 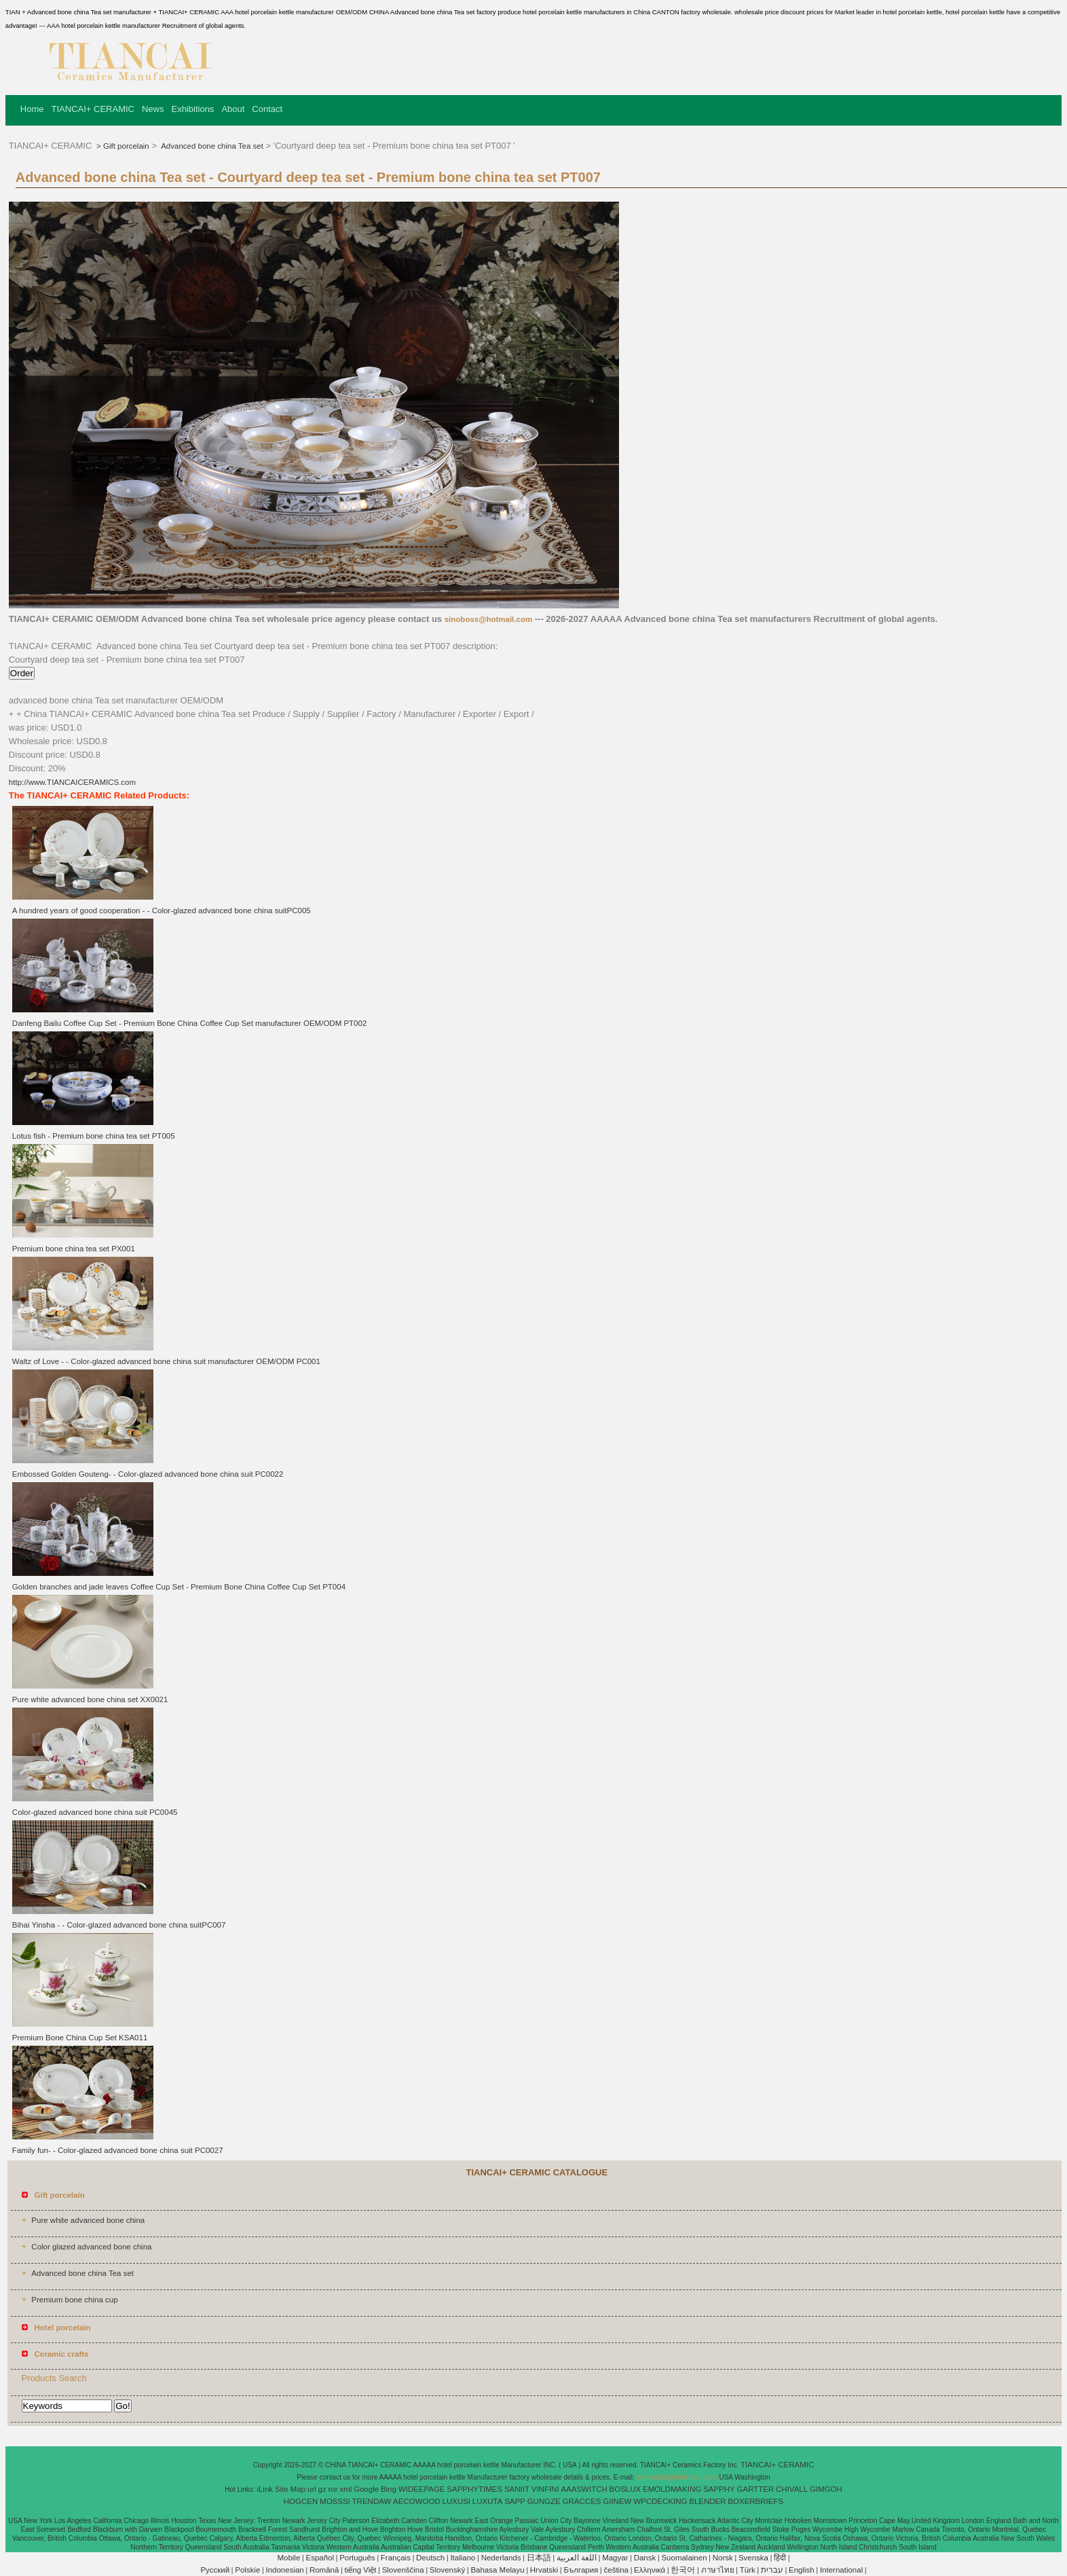 I want to click on Home, so click(x=32, y=109).